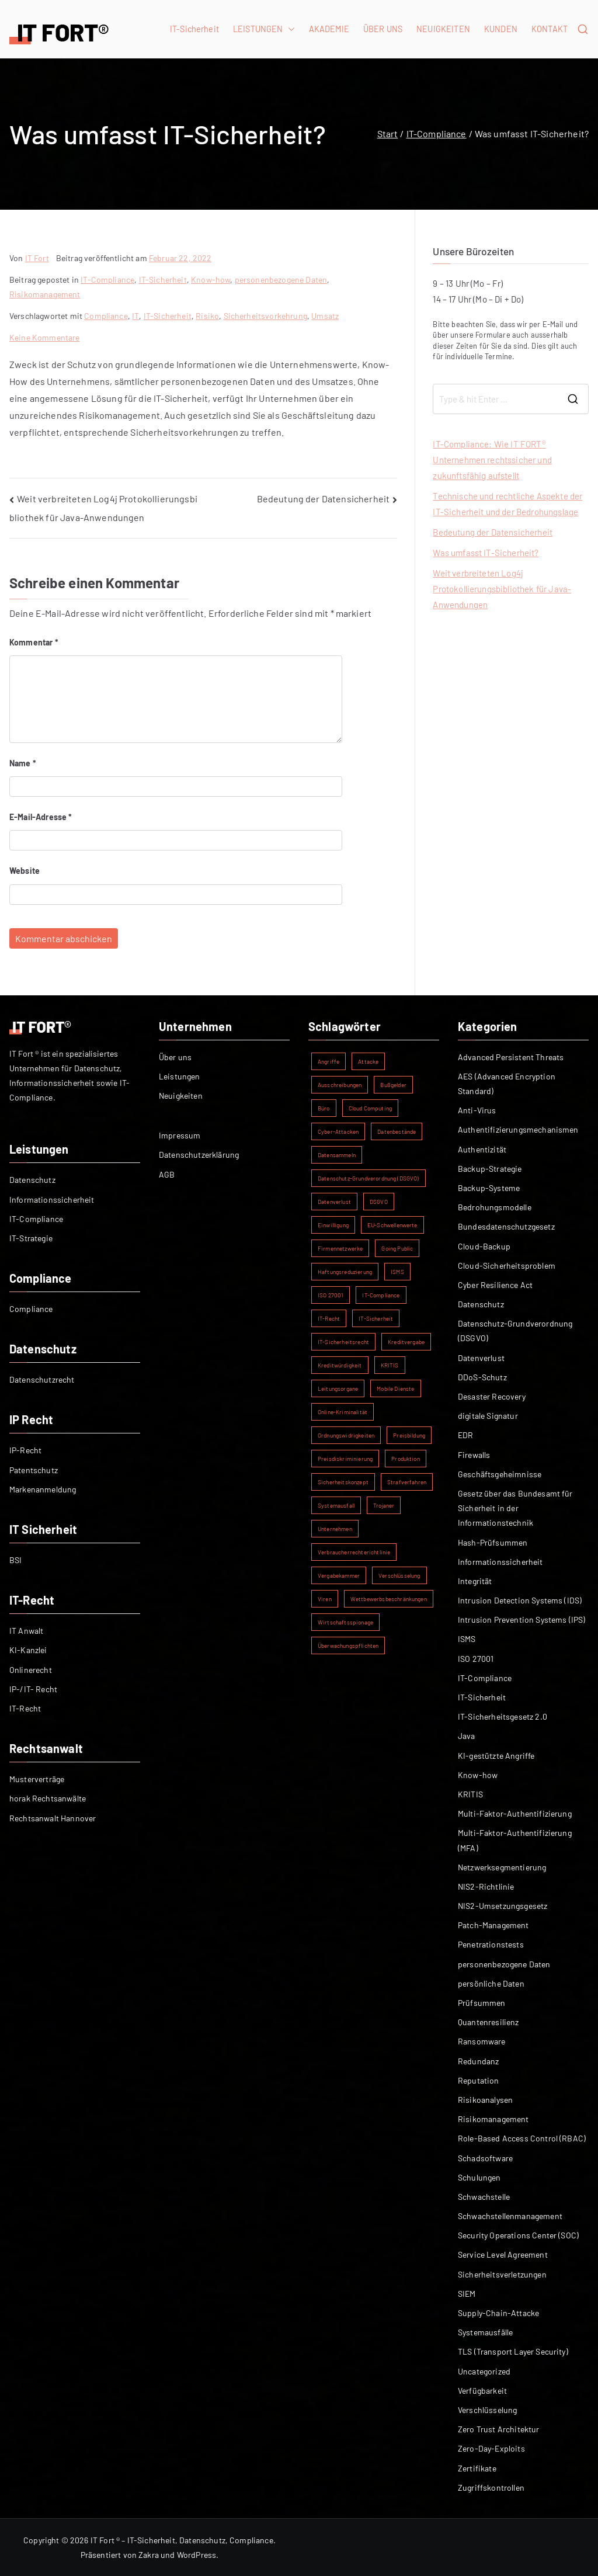 The height and width of the screenshot is (2576, 598). I want to click on IT-Strategie, so click(31, 1238).